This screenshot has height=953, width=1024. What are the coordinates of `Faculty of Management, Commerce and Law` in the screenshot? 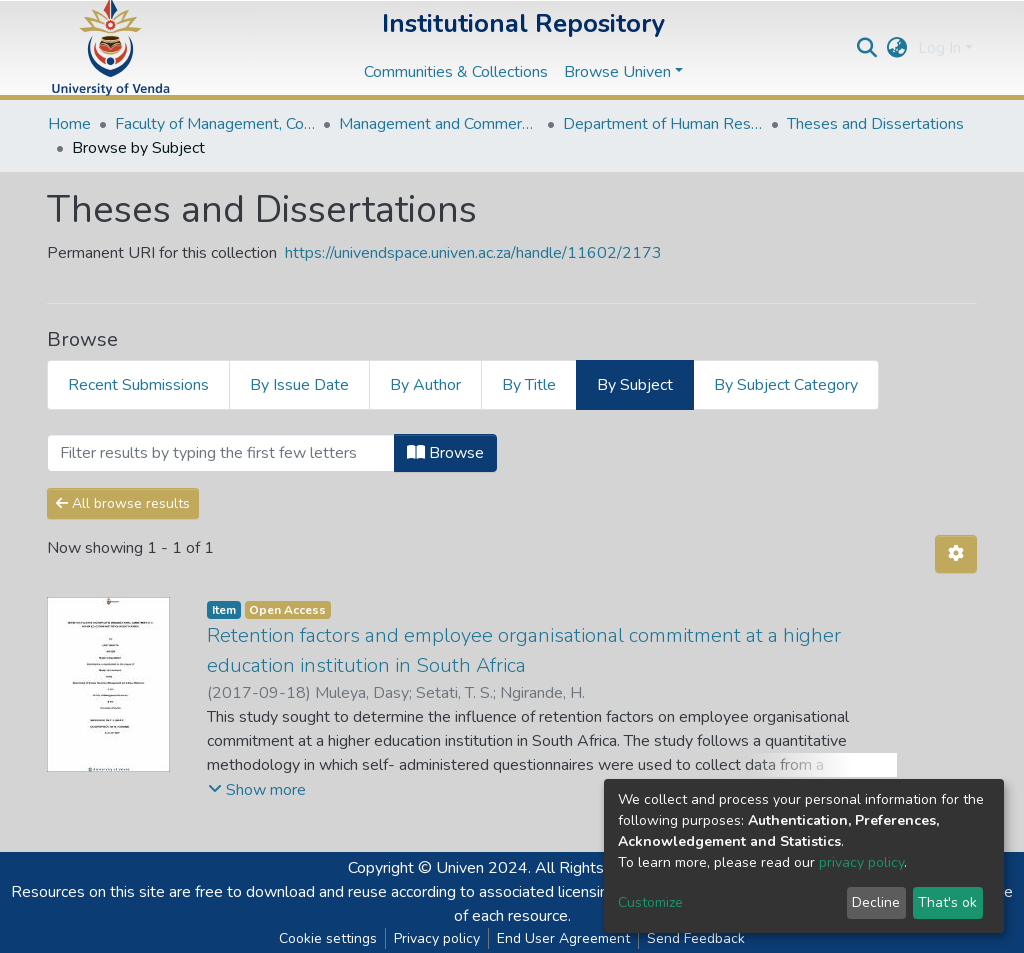 It's located at (215, 124).